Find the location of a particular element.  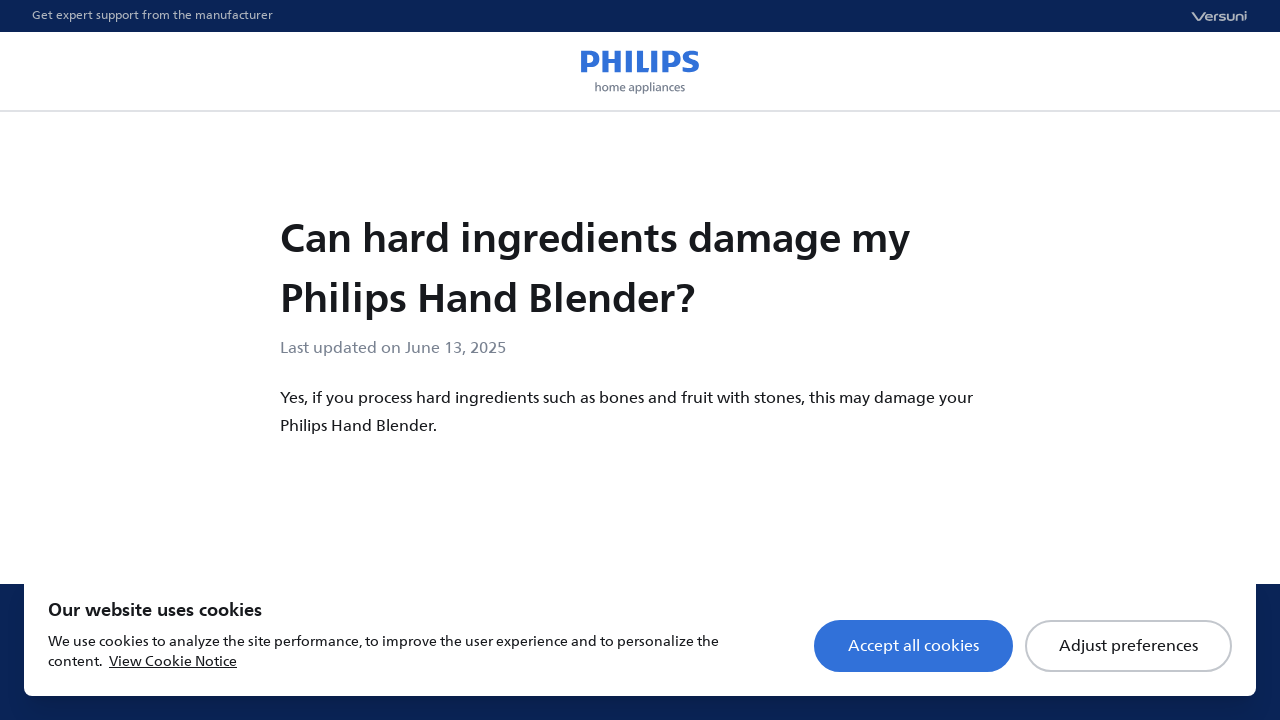

Adjust preferences is located at coordinates (1128, 646).